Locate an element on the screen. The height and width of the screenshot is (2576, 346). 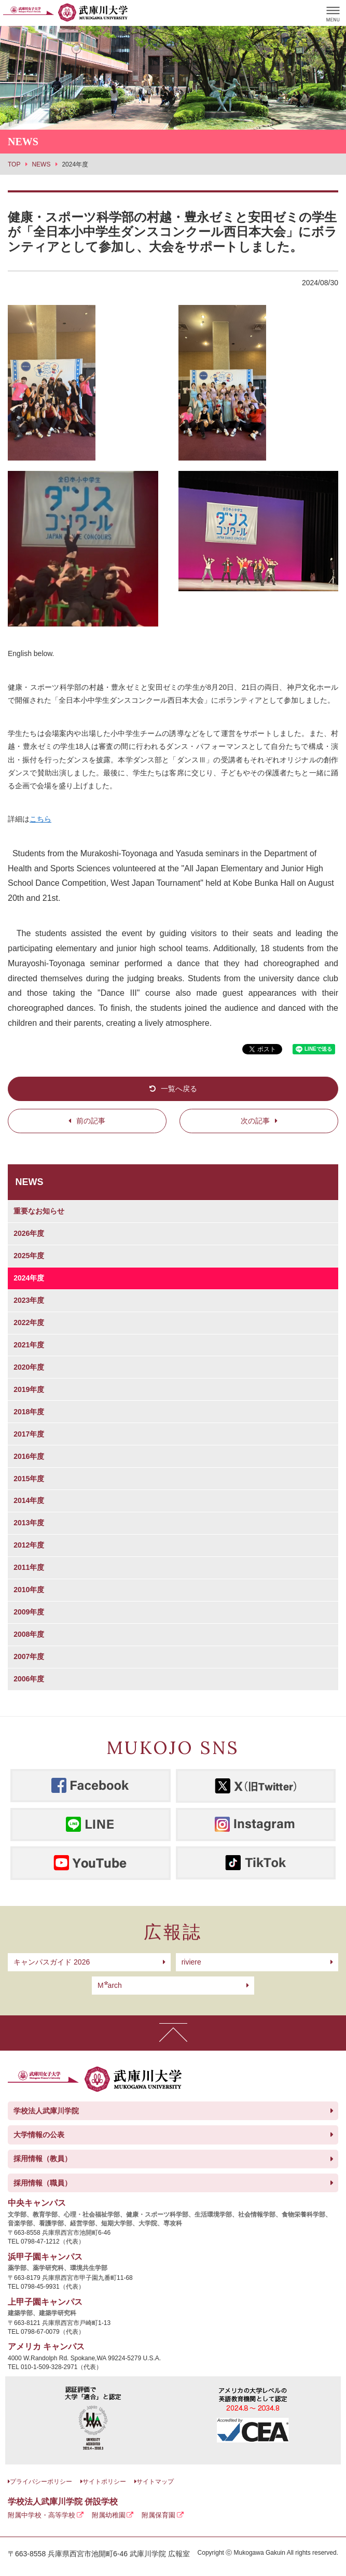
2019年度 is located at coordinates (28, 1389).